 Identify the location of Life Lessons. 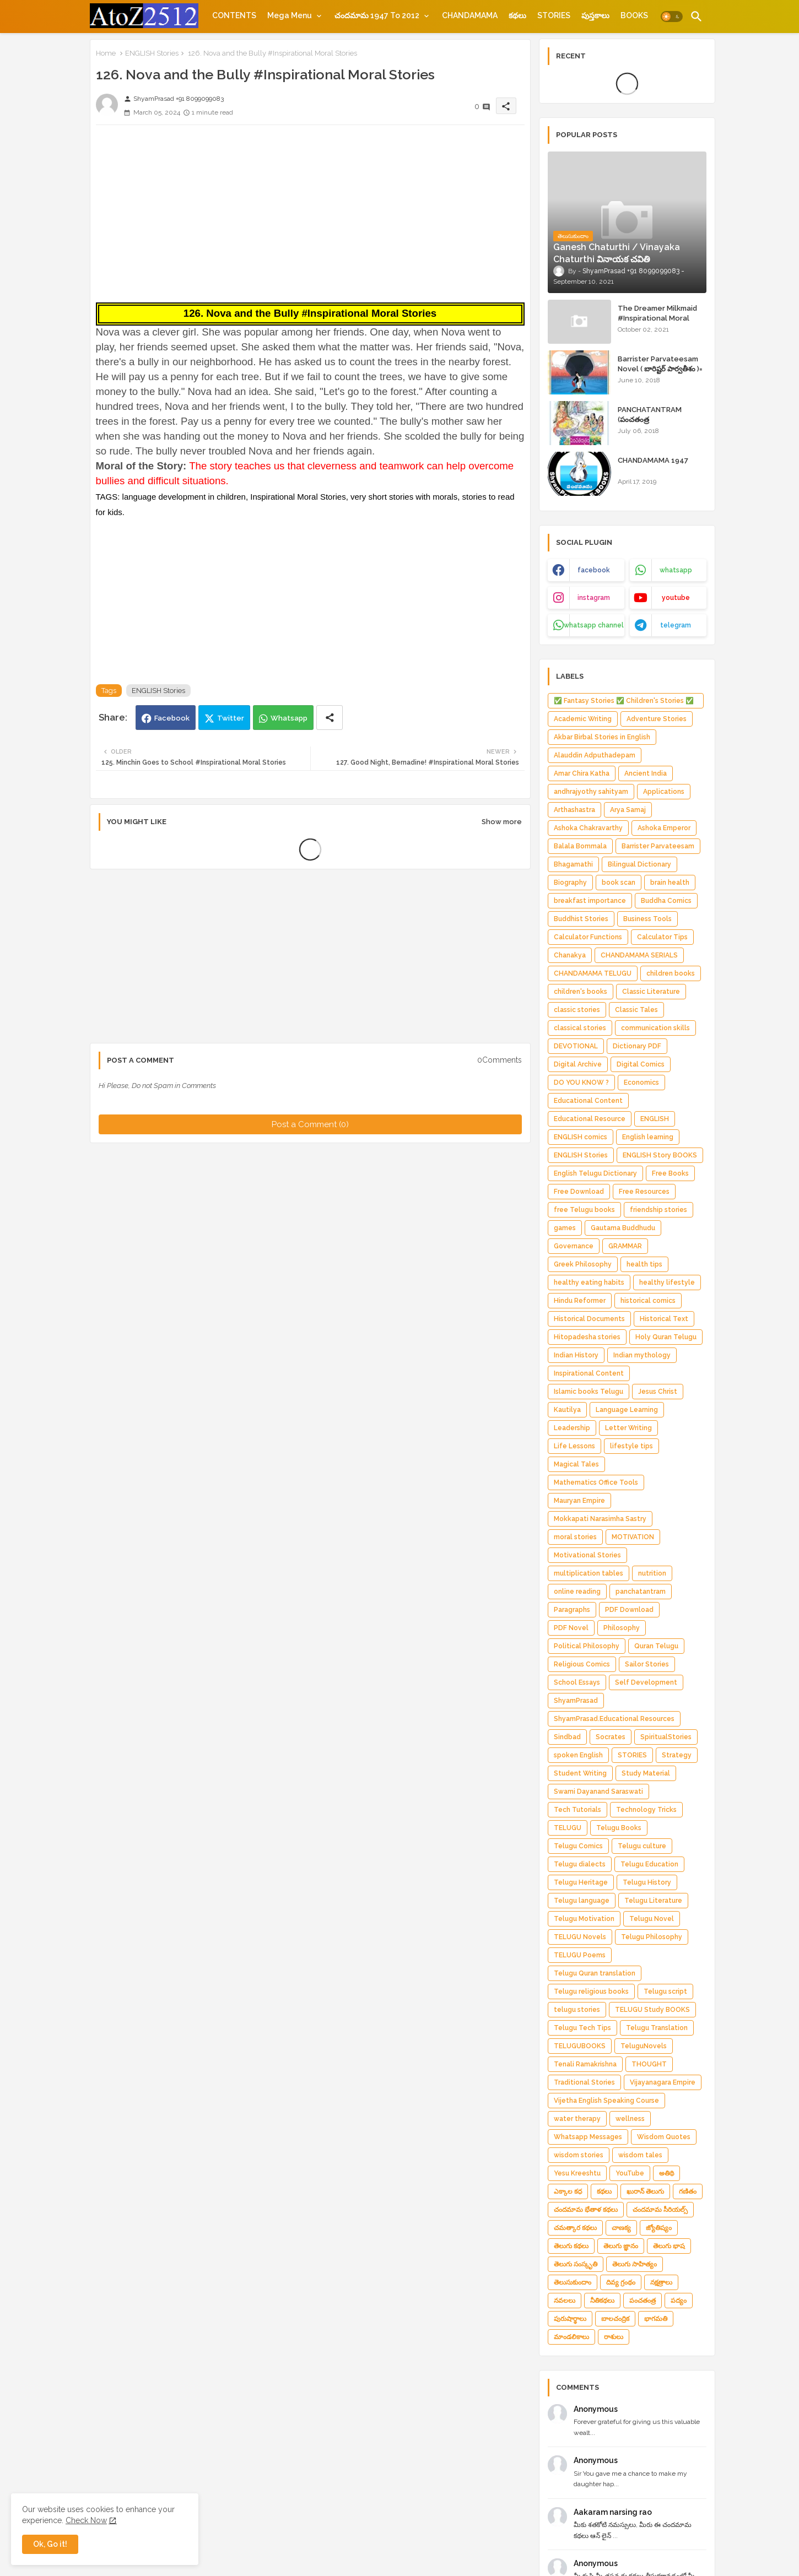
(574, 1446).